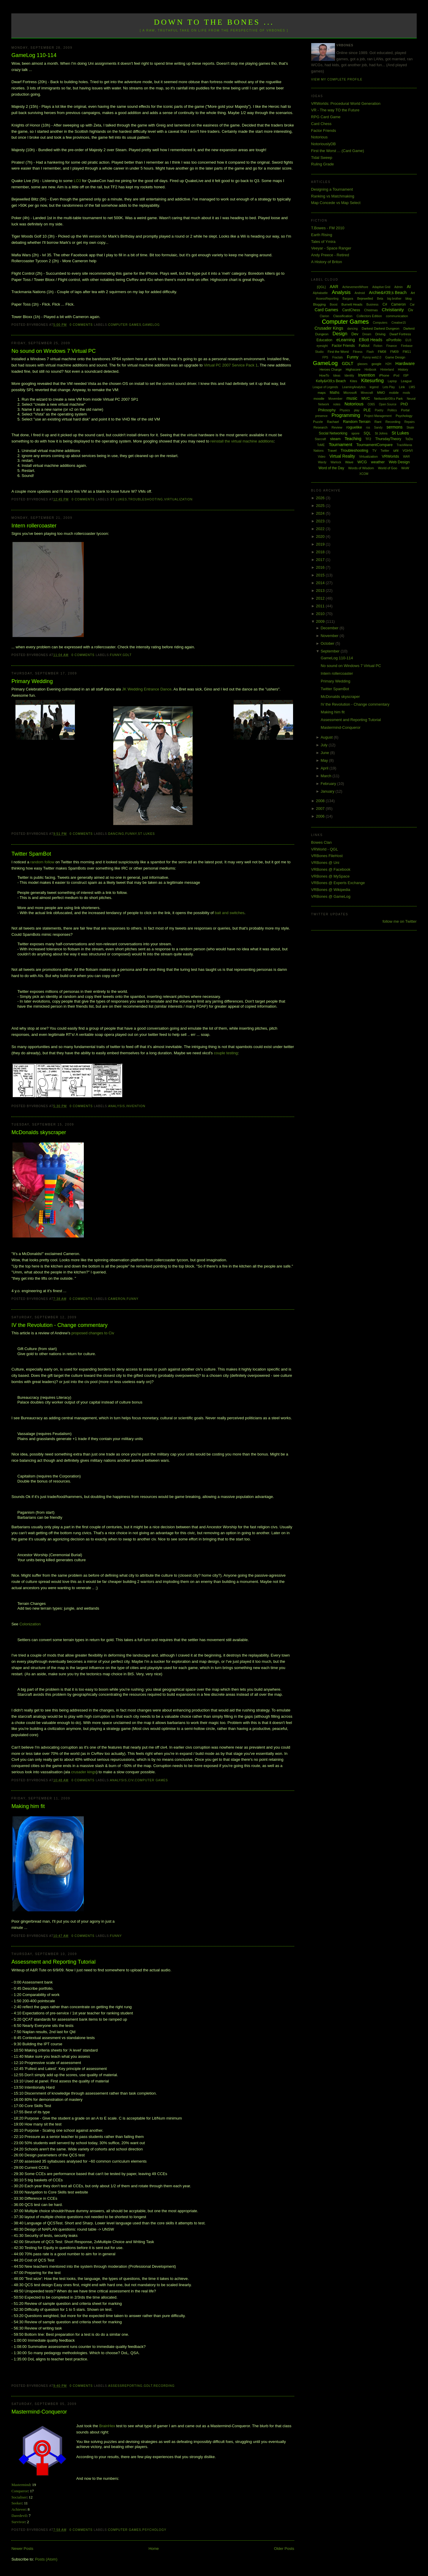 The width and height of the screenshot is (428, 2576). What do you see at coordinates (330, 896) in the screenshot?
I see `VRBones @ GameLog` at bounding box center [330, 896].